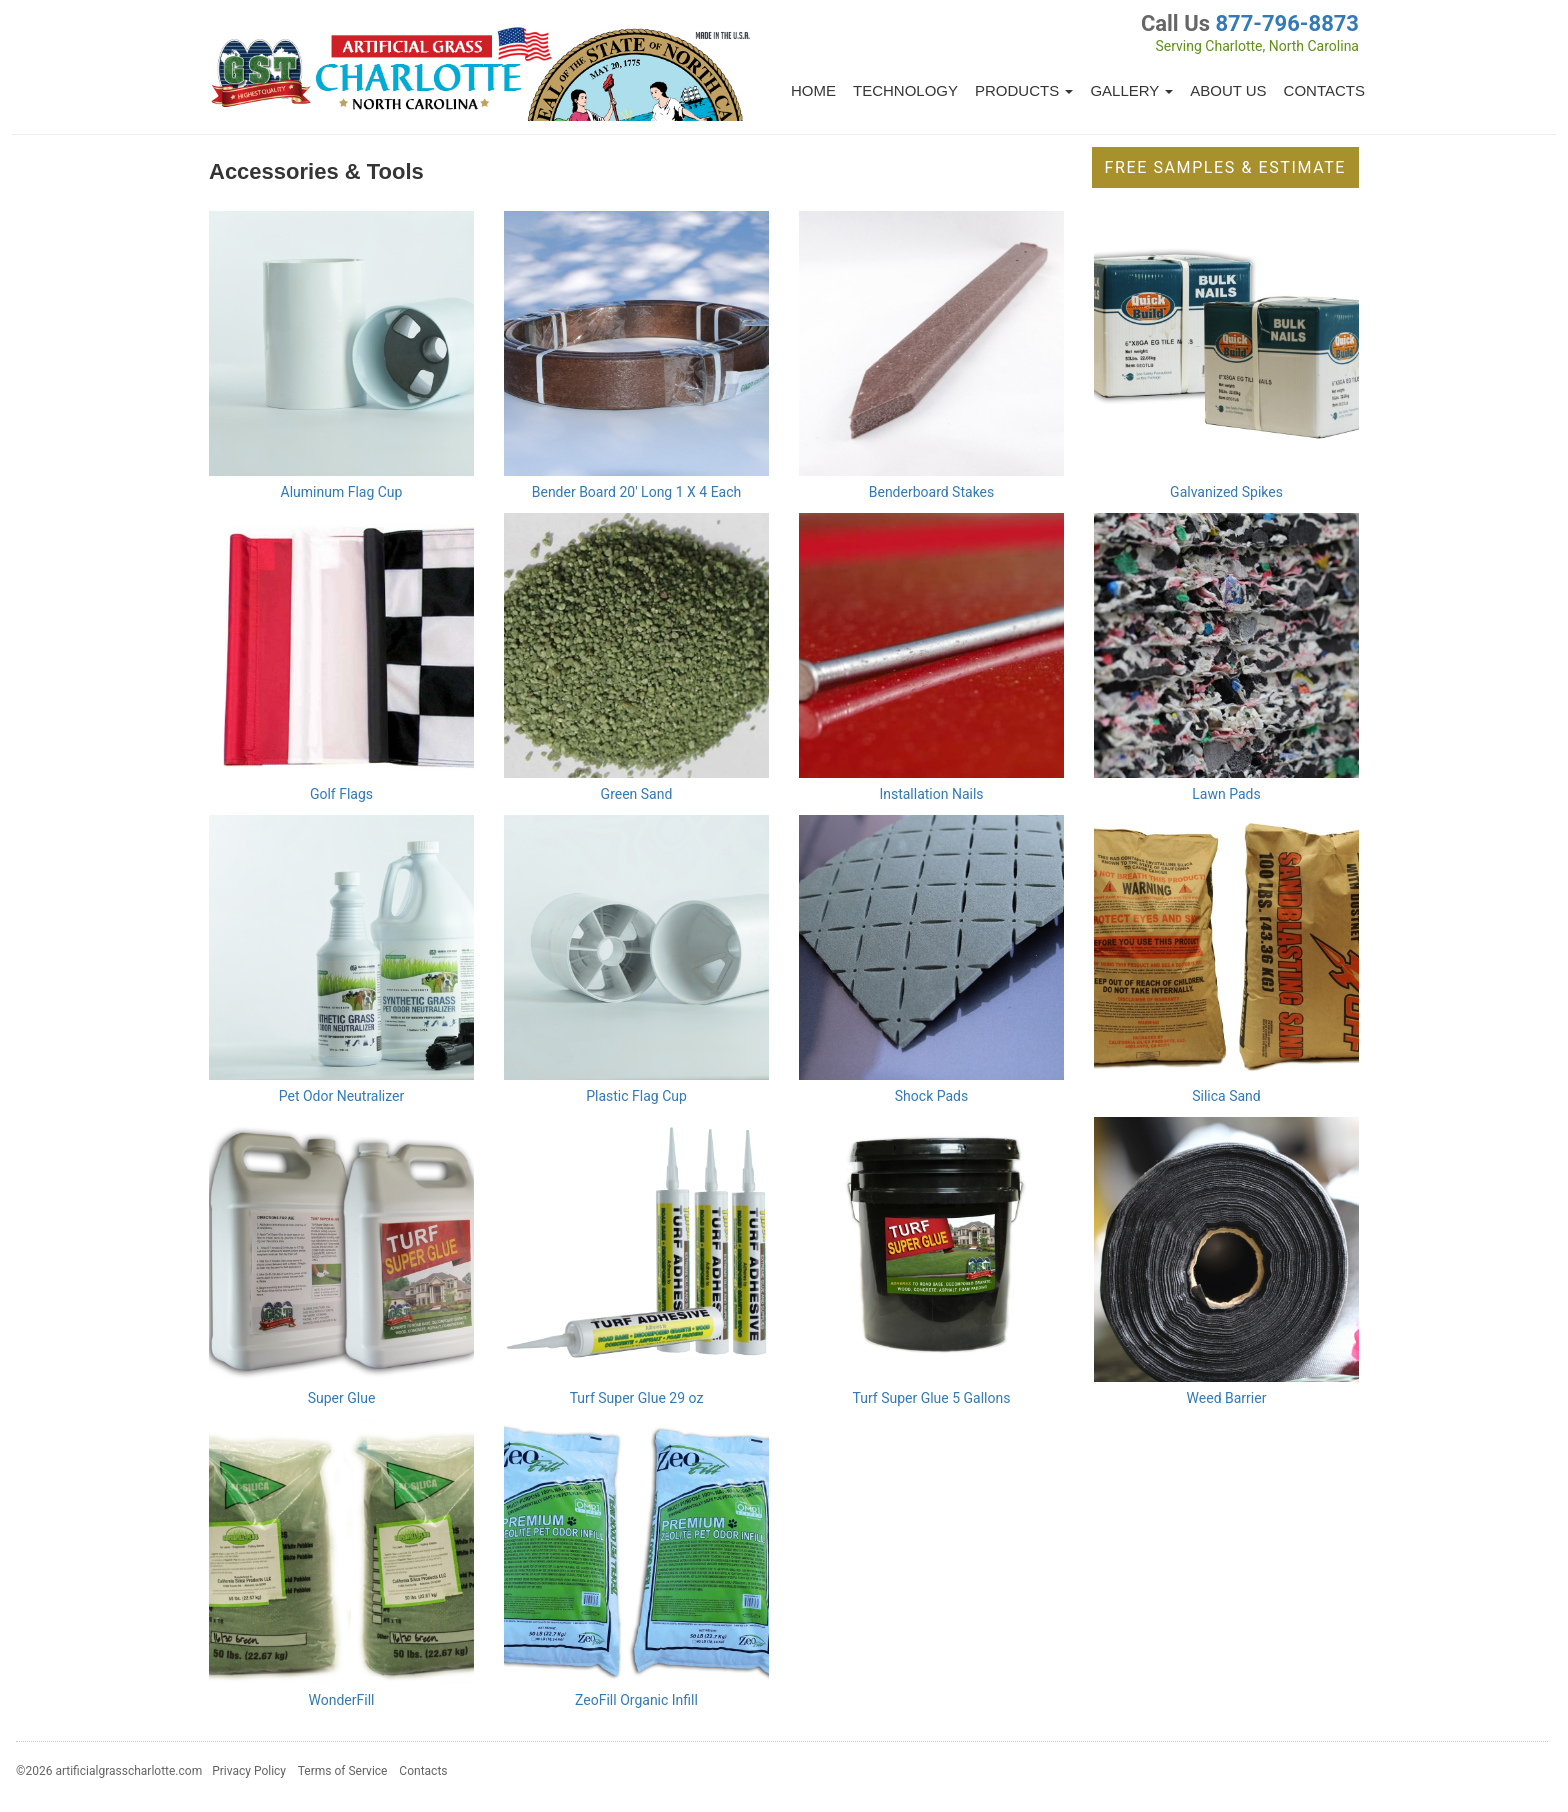  Describe the element at coordinates (341, 794) in the screenshot. I see `Golf Flags` at that location.